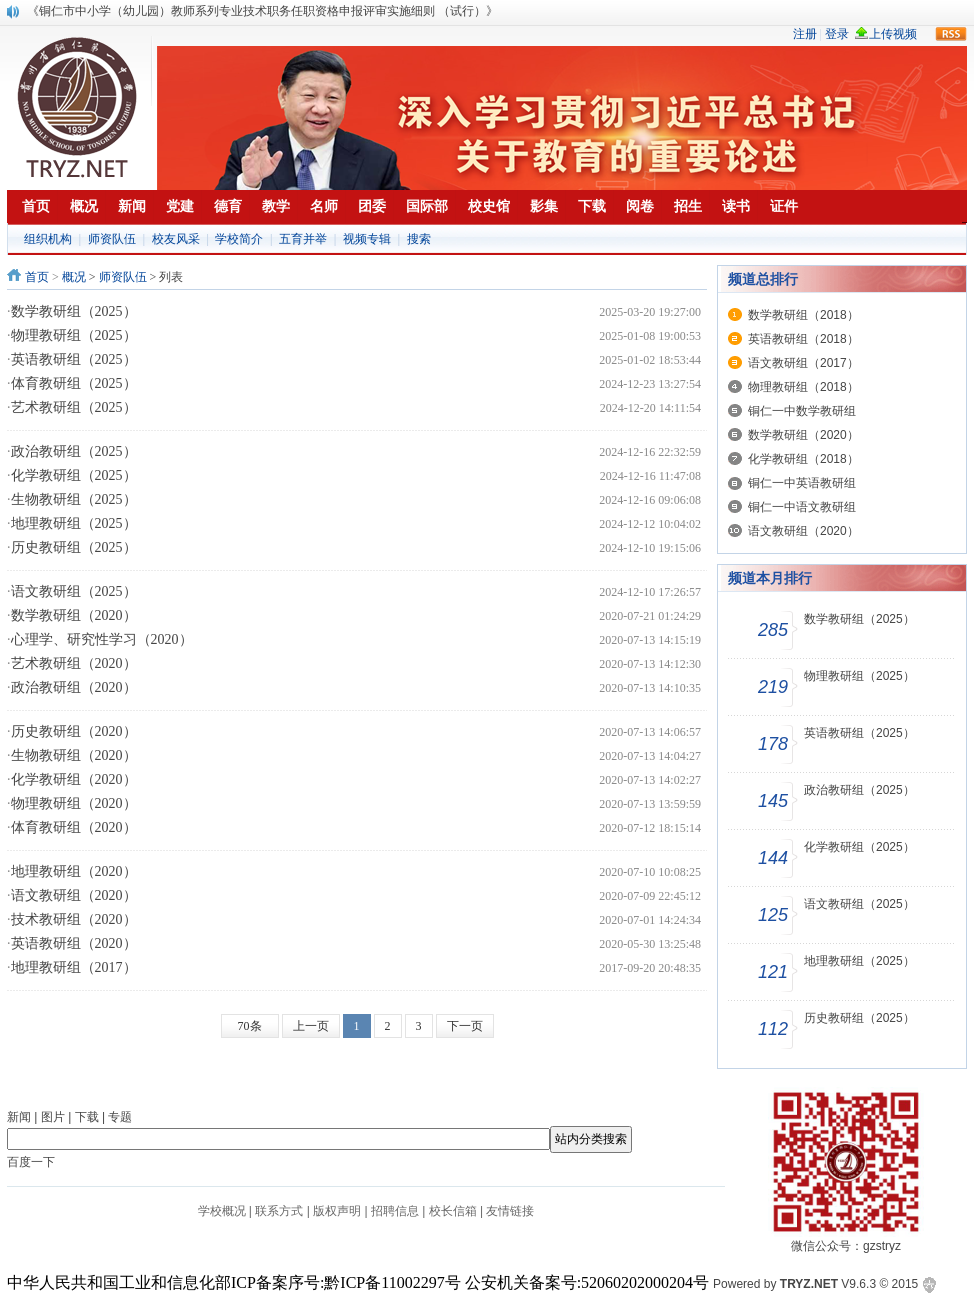  Describe the element at coordinates (74, 277) in the screenshot. I see `概况` at that location.